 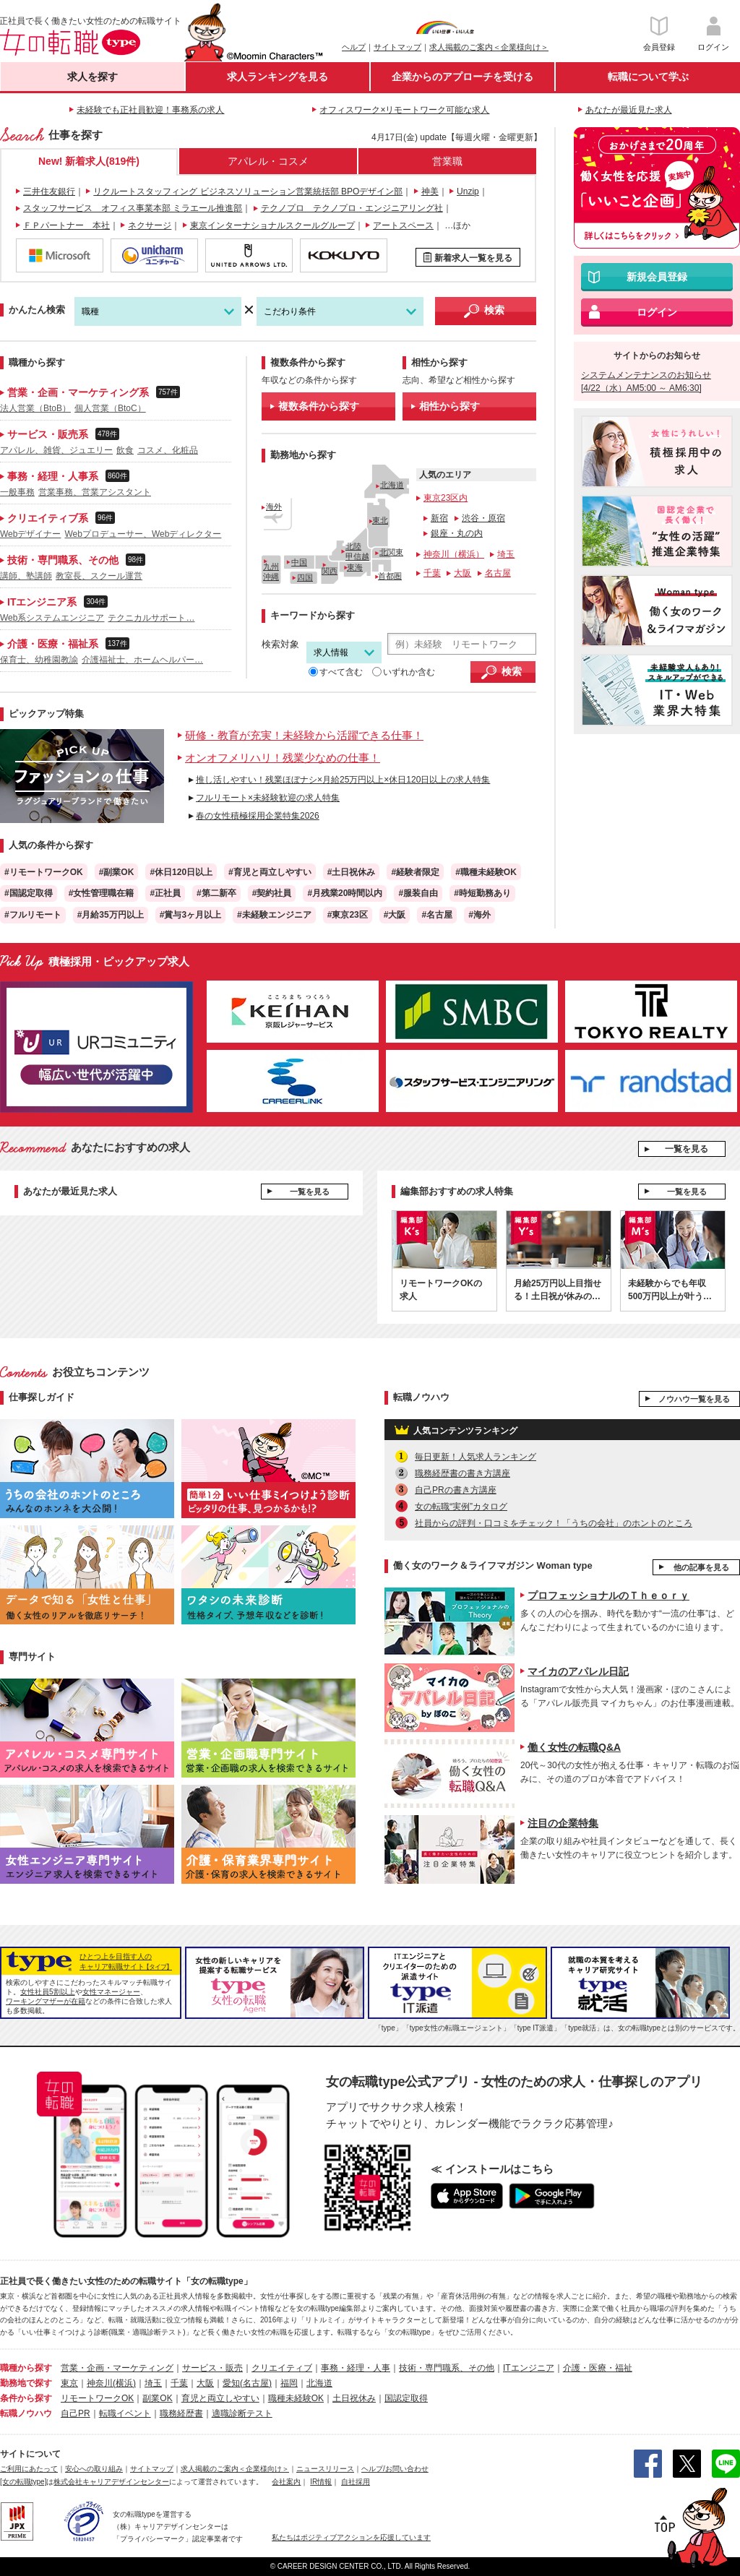 I want to click on 介護・医療・福祉系, so click(x=64, y=643).